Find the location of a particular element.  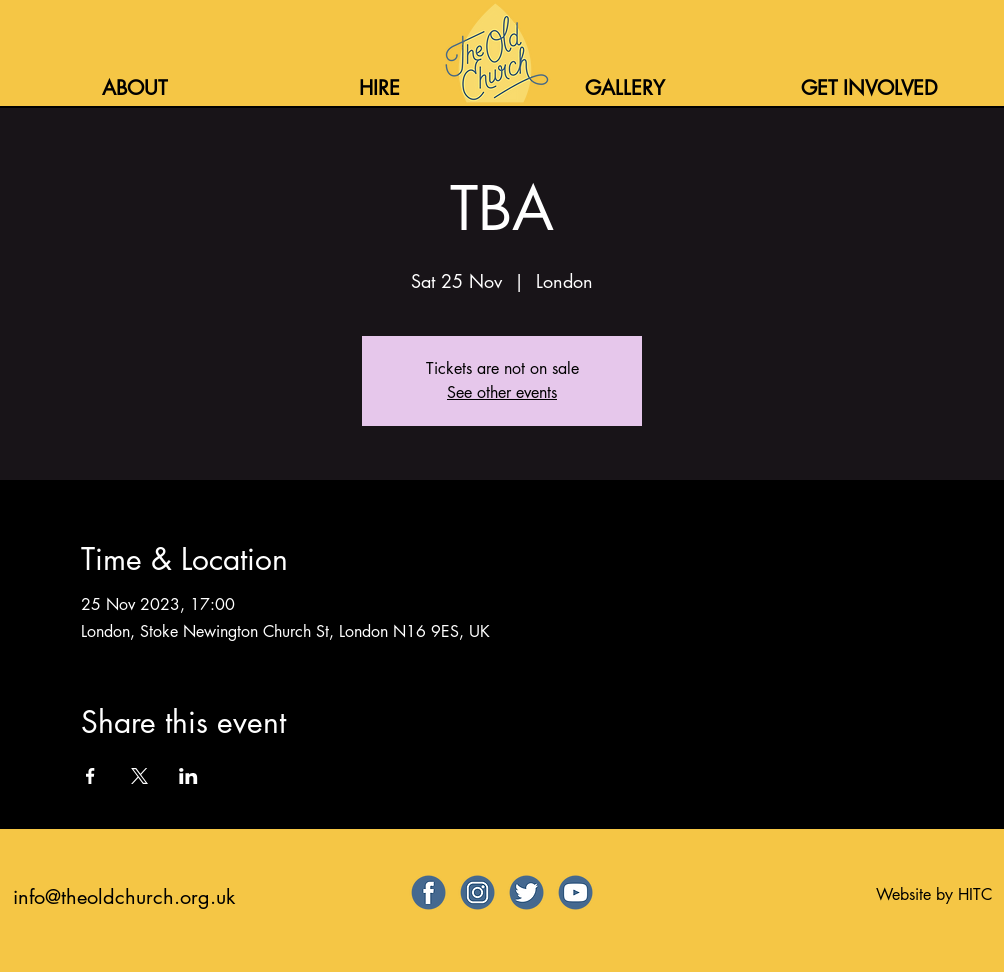

[Share event on X] is located at coordinates (139, 776).